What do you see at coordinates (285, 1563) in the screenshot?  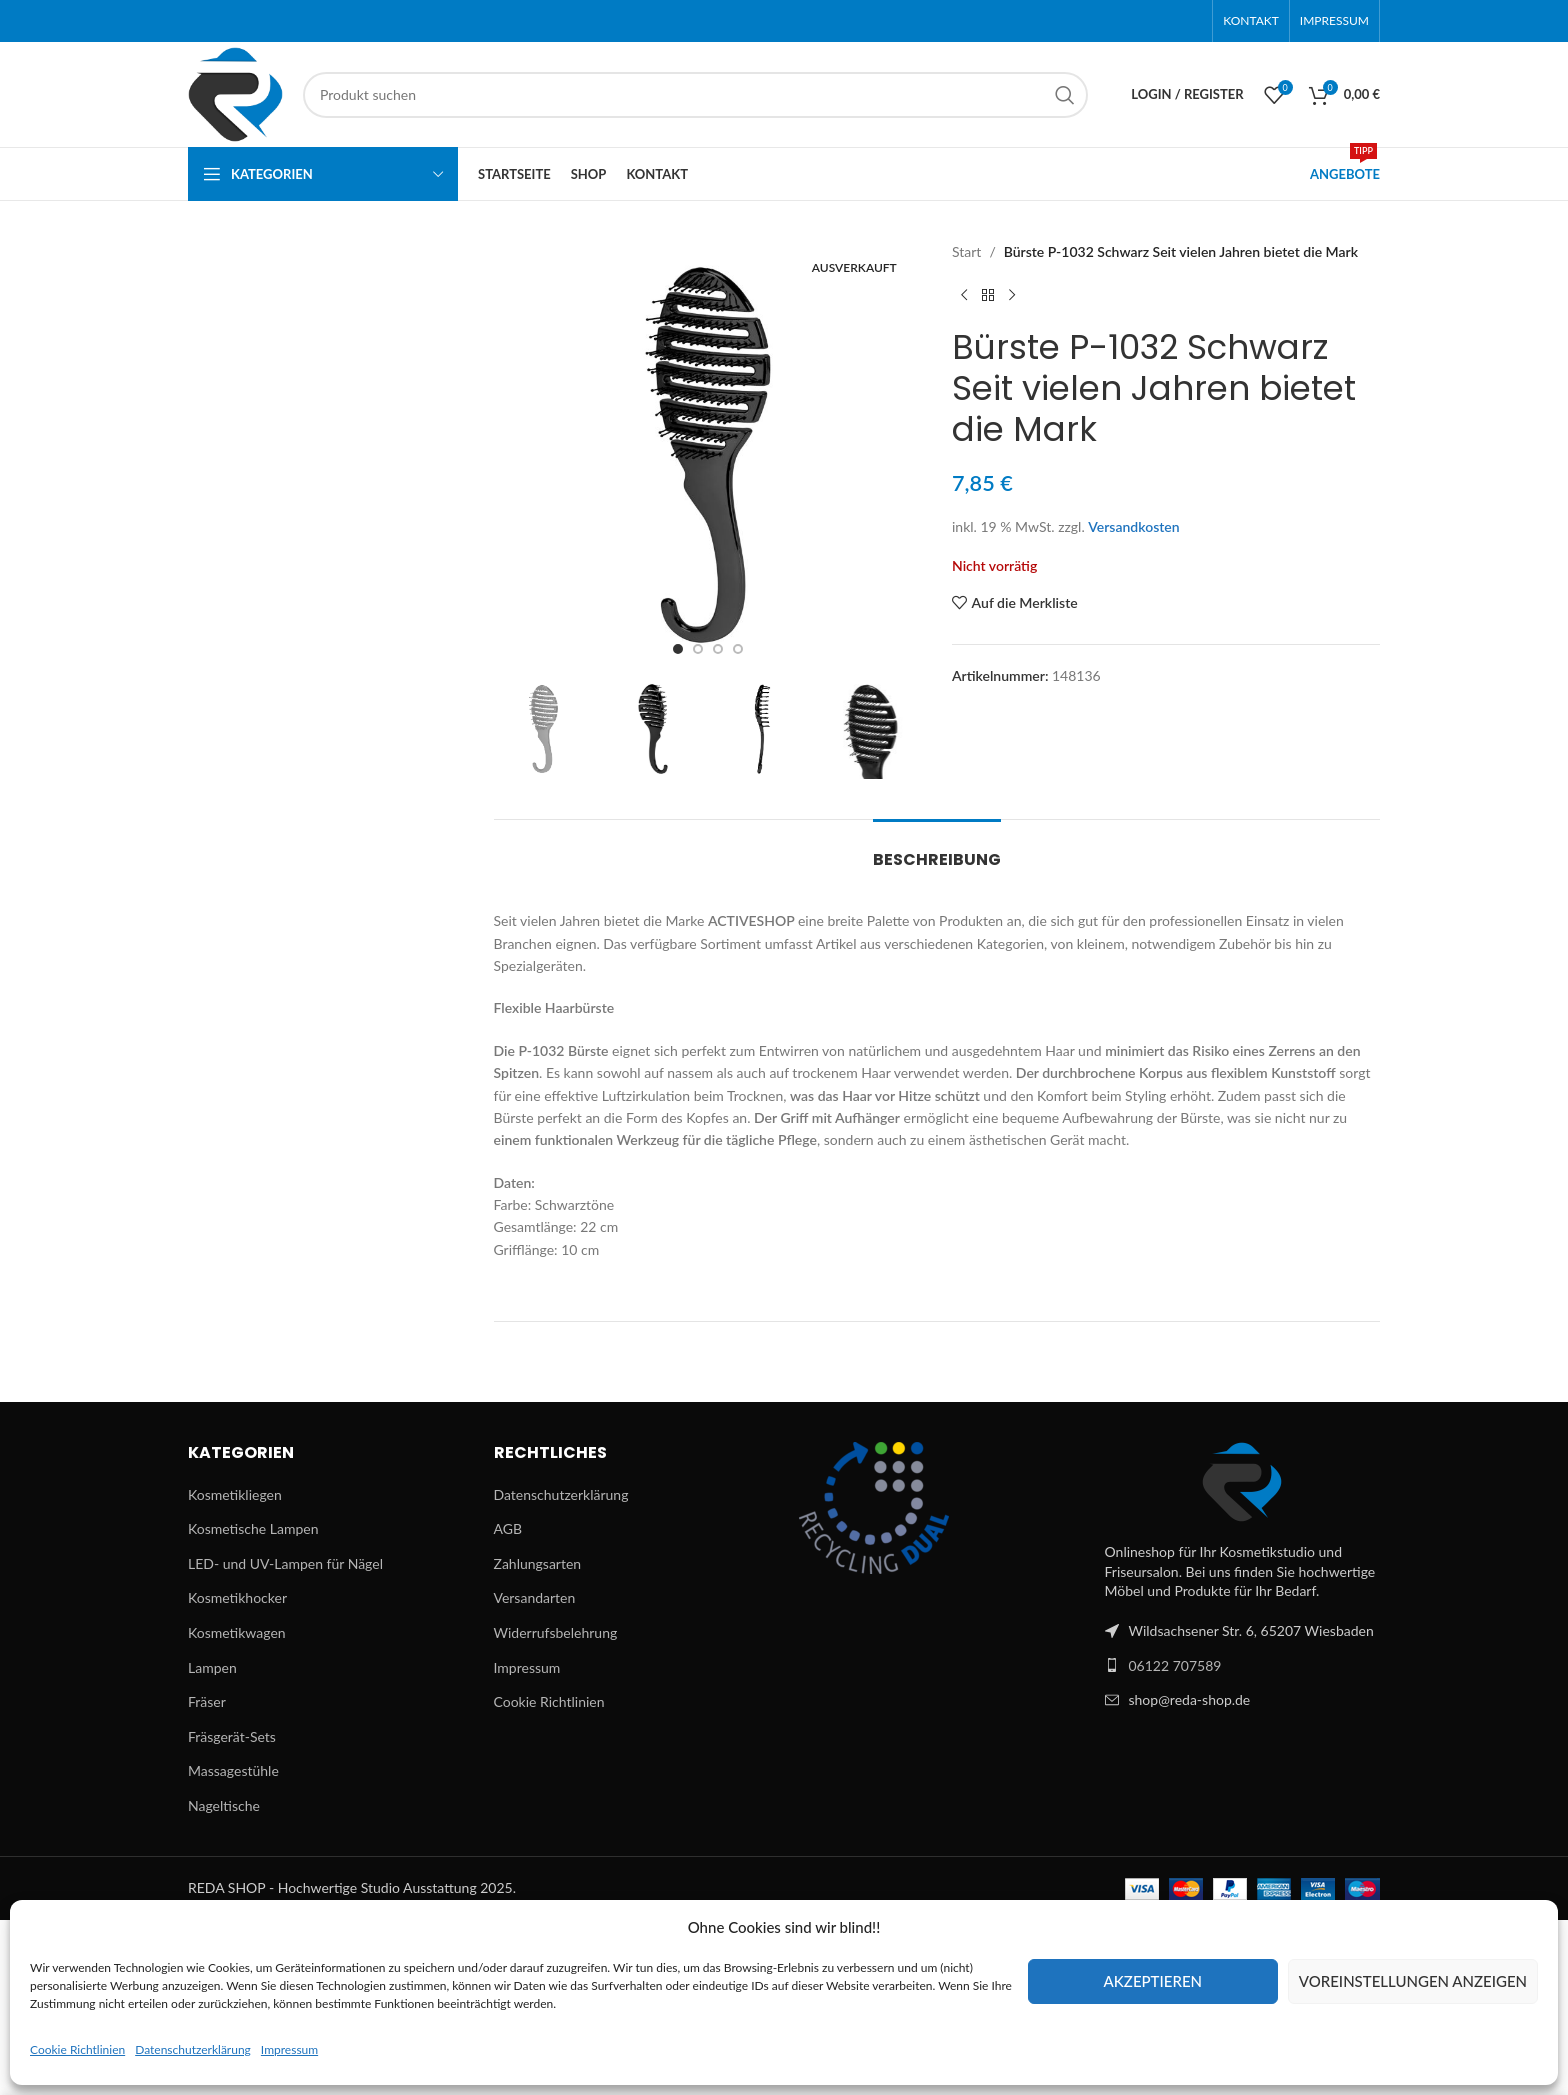 I see `LED- und UV-Lampen für Nägel` at bounding box center [285, 1563].